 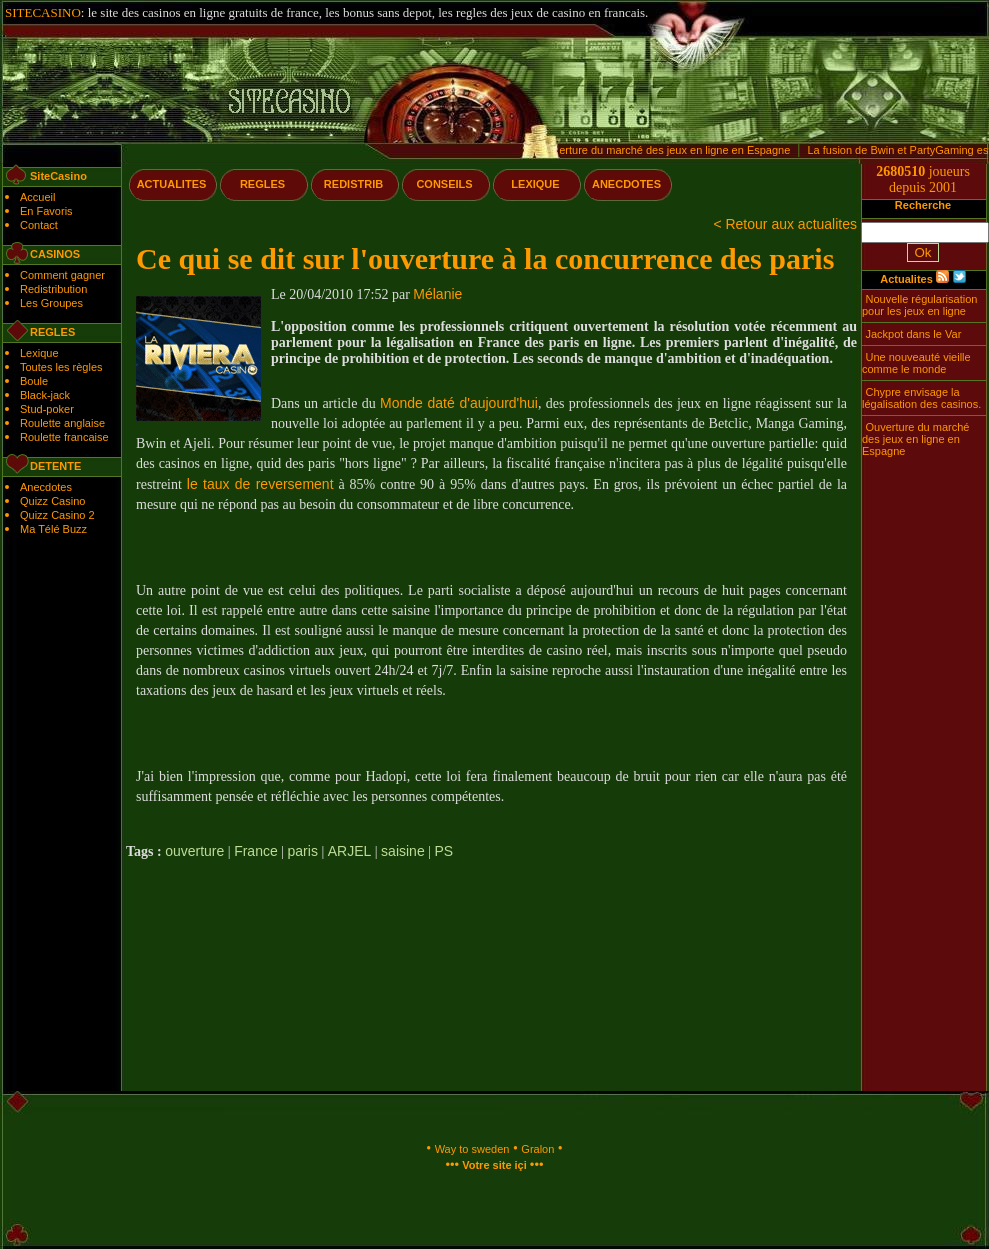 I want to click on Roulette anglaise, so click(x=62, y=423).